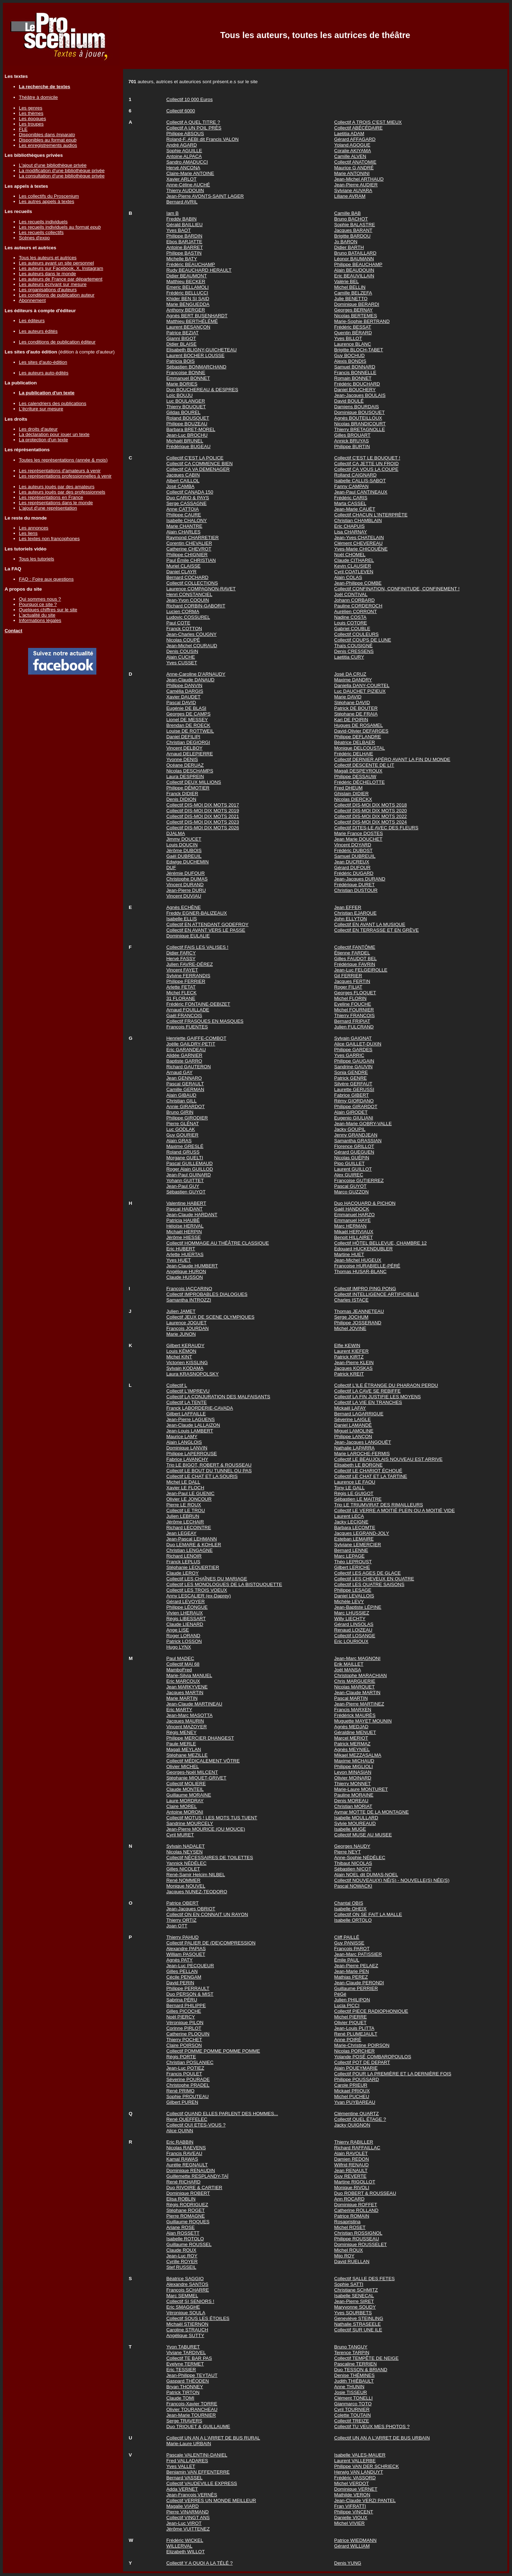  I want to click on Jean-Jacques LANGOUËT, so click(362, 1442).